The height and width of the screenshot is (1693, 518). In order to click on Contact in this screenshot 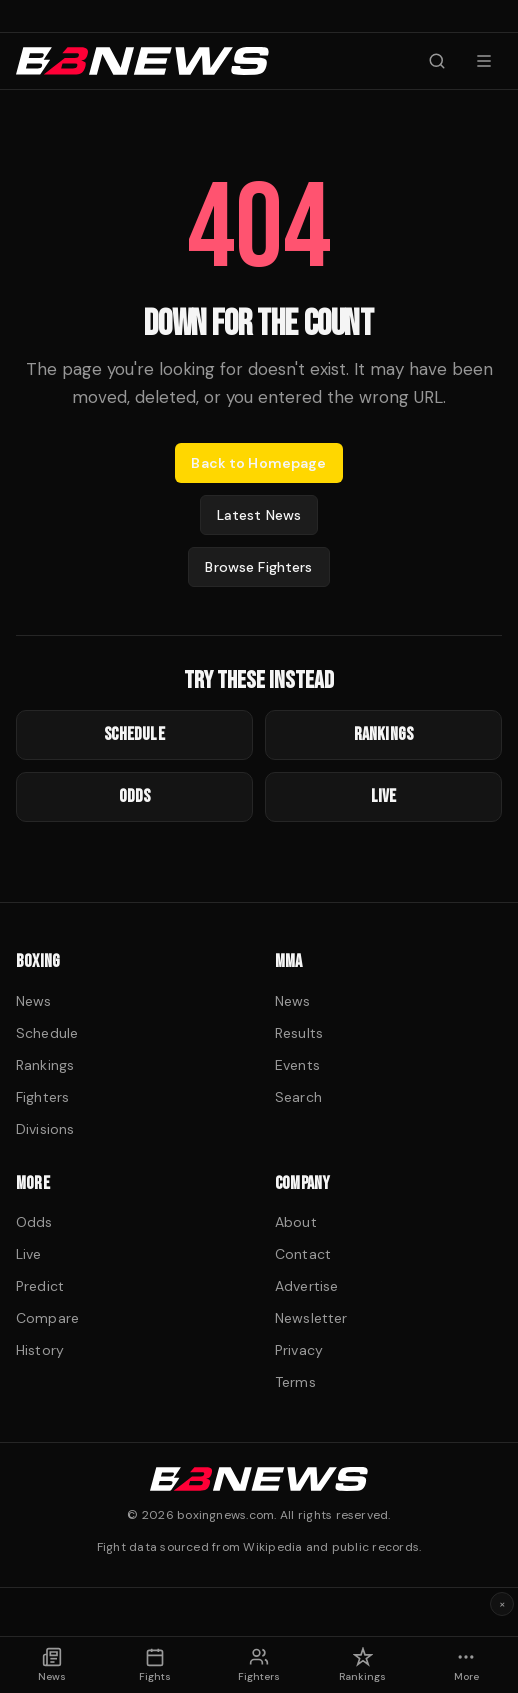, I will do `click(303, 1254)`.